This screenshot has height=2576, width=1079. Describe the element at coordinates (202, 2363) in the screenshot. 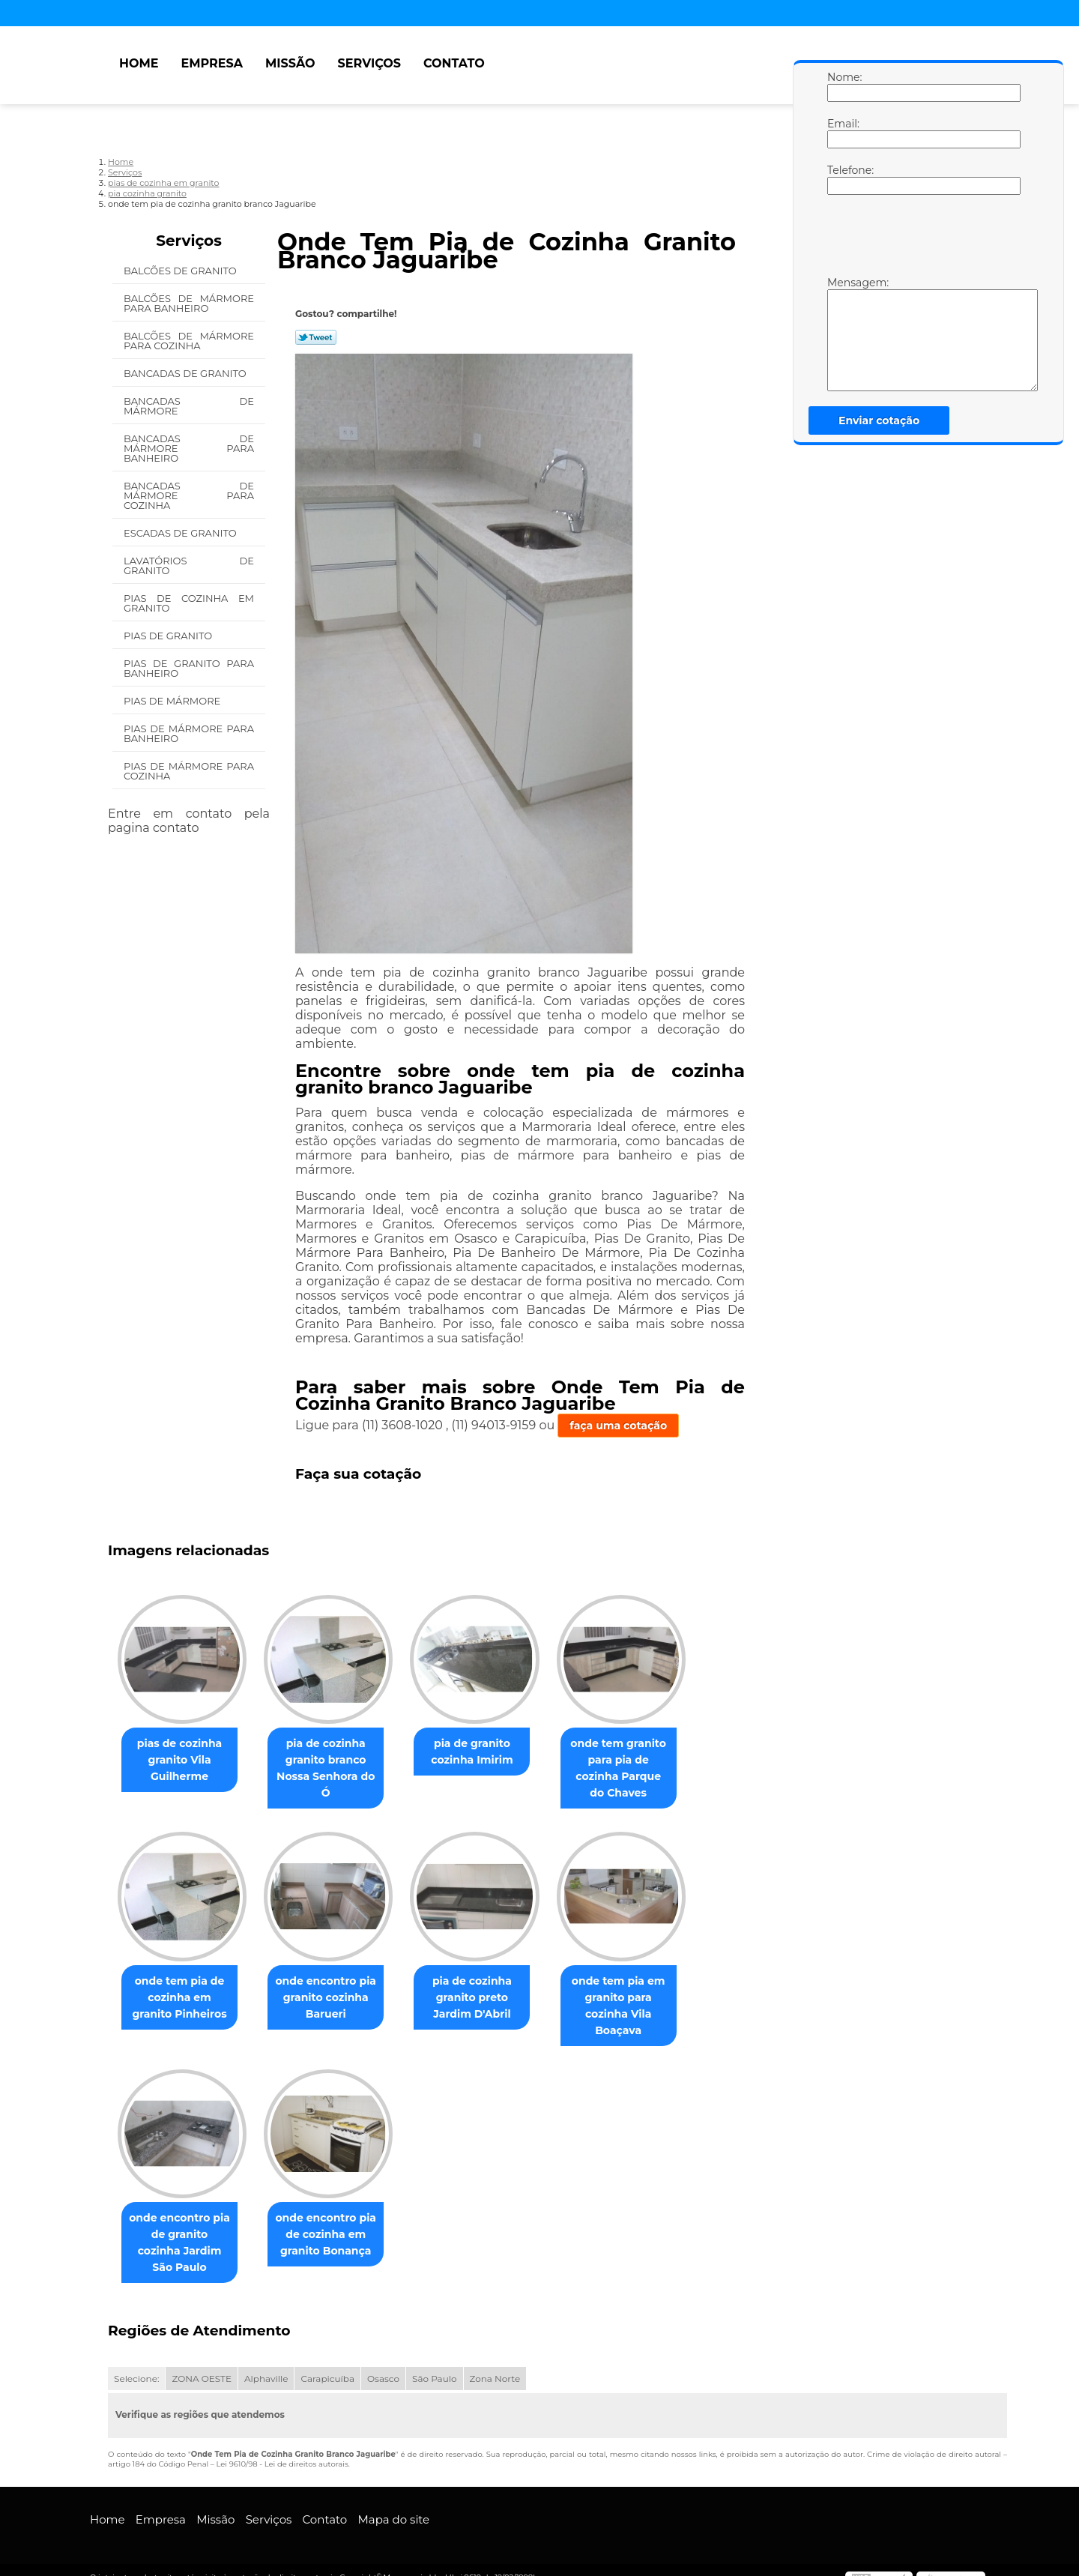

I see `ZONA OESTE` at that location.